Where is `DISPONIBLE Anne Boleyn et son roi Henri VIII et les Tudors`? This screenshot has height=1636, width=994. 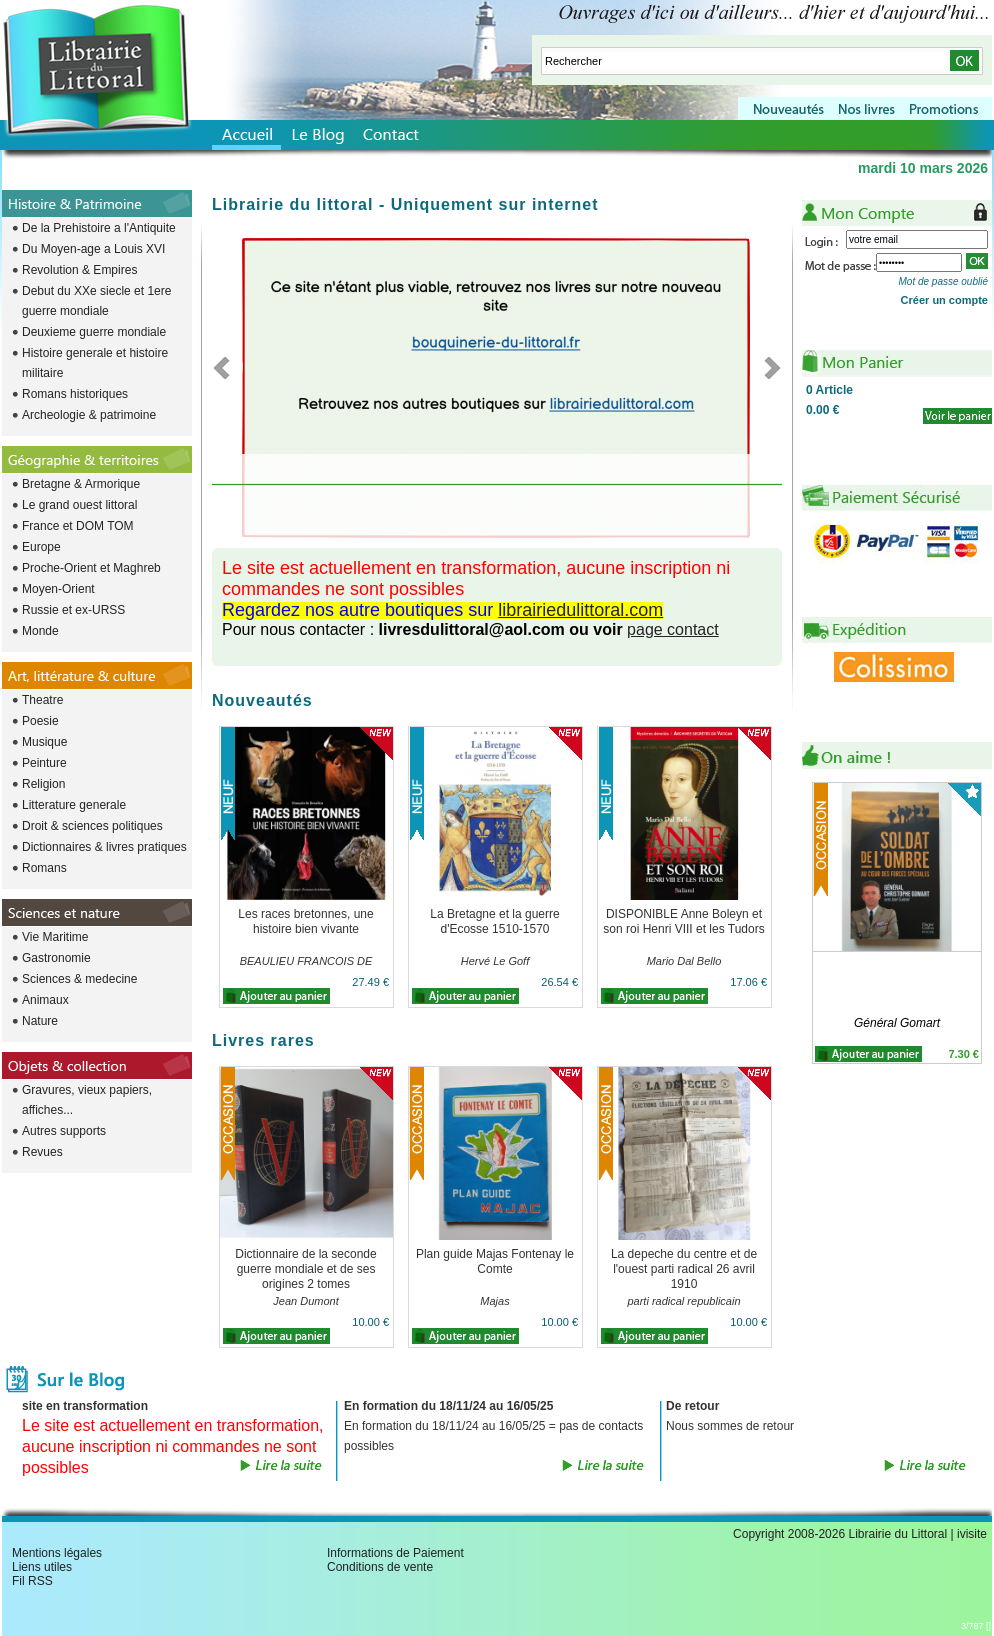
DISPONIBLE Anne Boleyn et son roi Henri VIII et les Tudors is located at coordinates (683, 921).